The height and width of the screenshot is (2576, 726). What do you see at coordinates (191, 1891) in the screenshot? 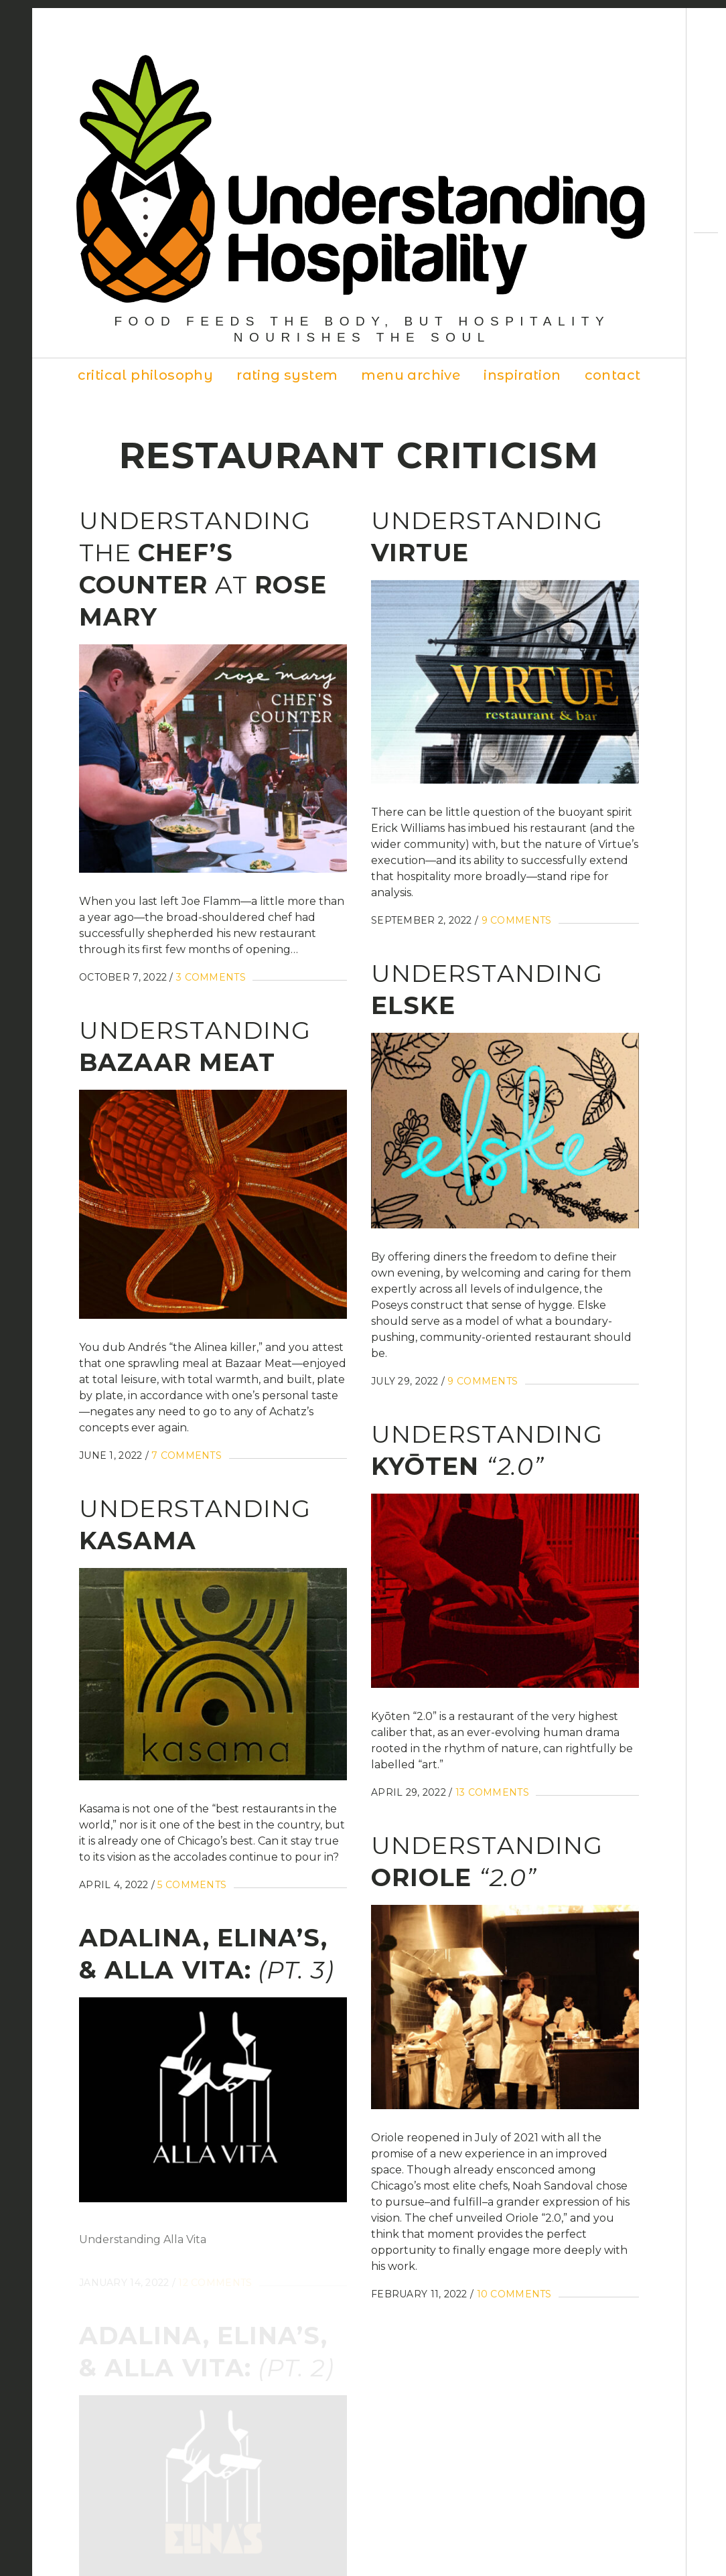
I see `5 Comments` at bounding box center [191, 1891].